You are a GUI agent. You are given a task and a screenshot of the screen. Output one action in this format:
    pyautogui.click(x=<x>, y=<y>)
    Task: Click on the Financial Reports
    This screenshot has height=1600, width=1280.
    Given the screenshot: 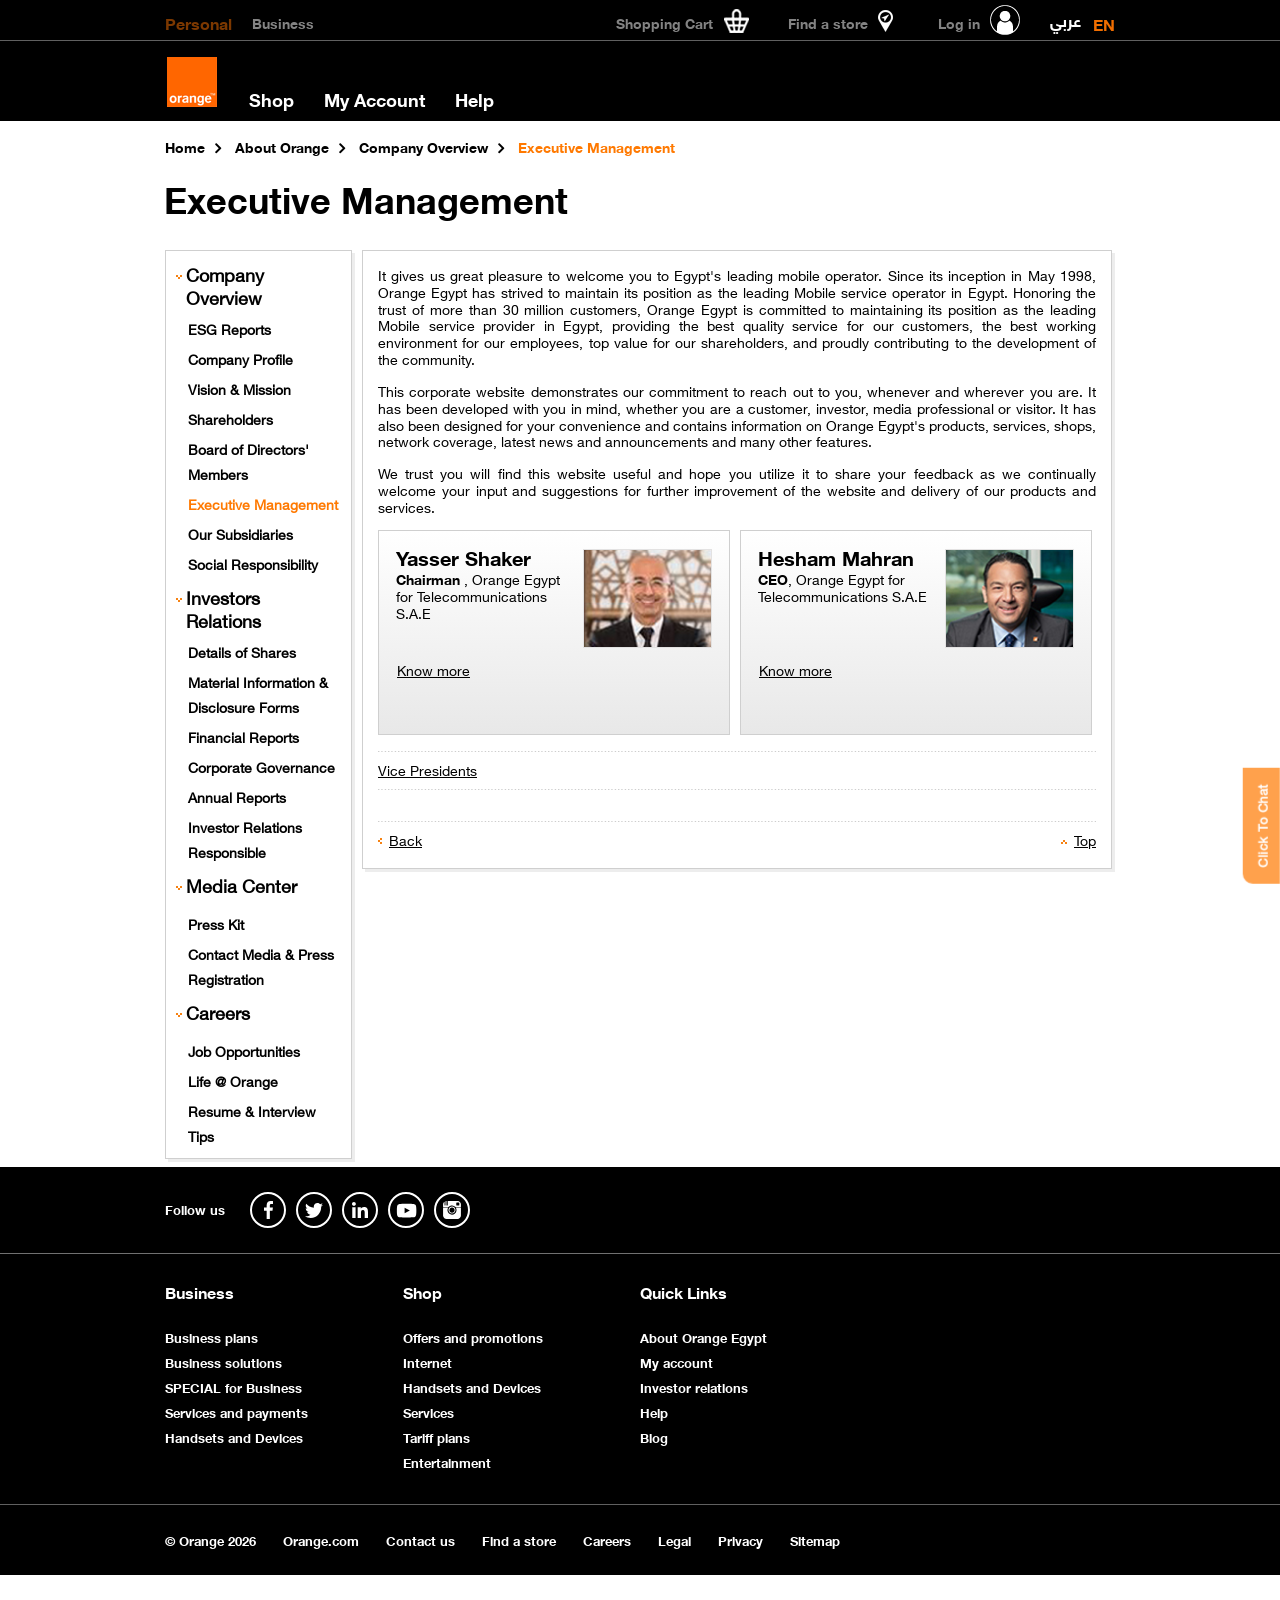 What is the action you would take?
    pyautogui.click(x=243, y=736)
    